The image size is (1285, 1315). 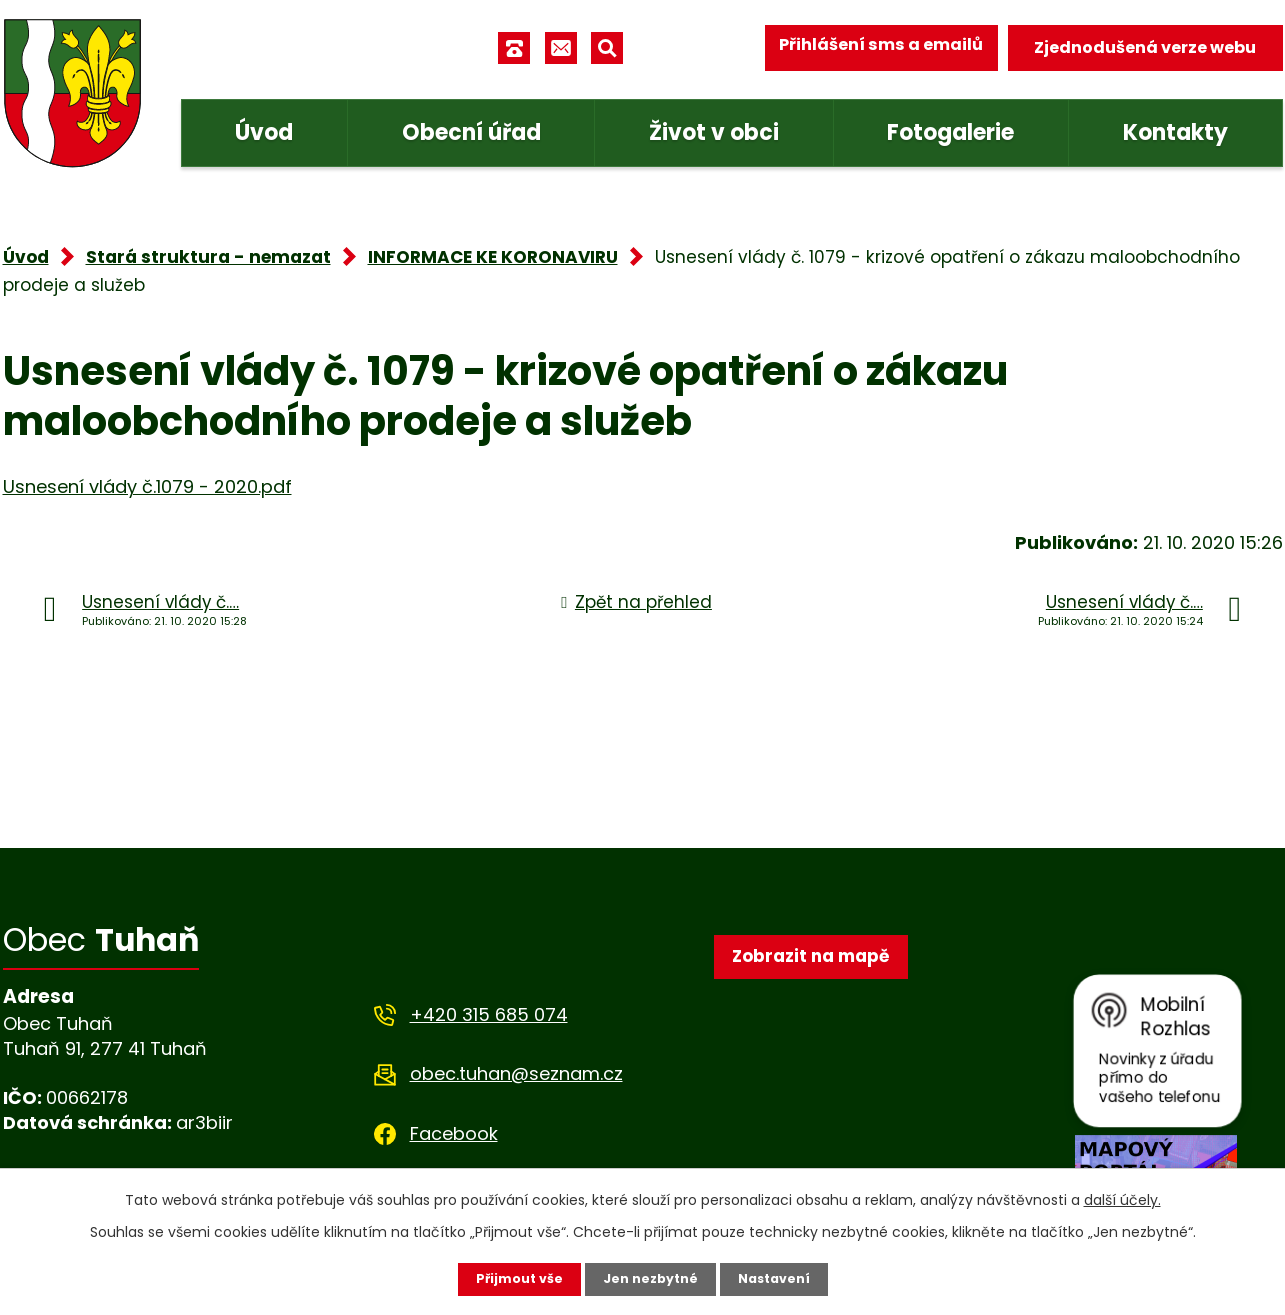 What do you see at coordinates (493, 257) in the screenshot?
I see `INFORMACE KE KORONAVIRU` at bounding box center [493, 257].